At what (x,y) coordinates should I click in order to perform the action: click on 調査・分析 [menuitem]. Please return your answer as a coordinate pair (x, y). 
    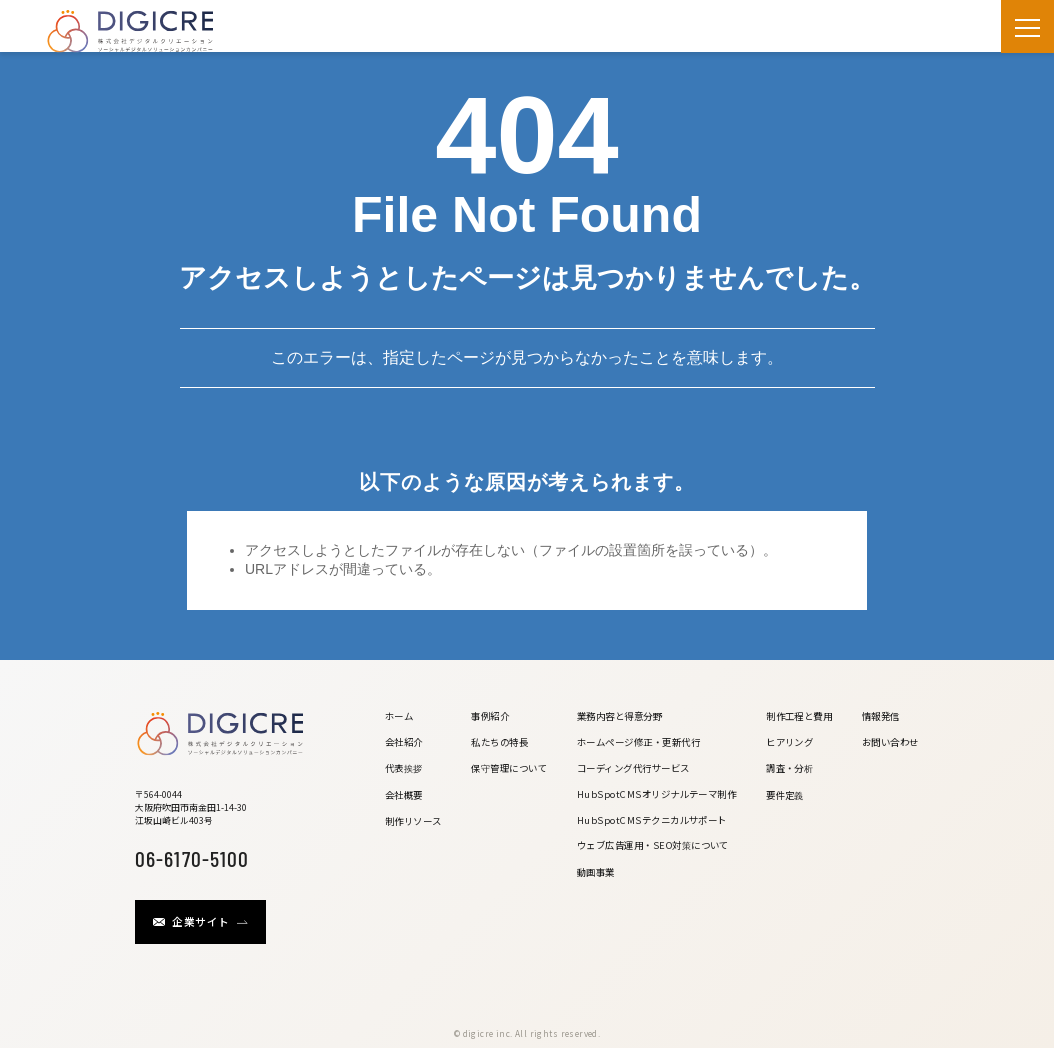
    Looking at the image, I should click on (789, 768).